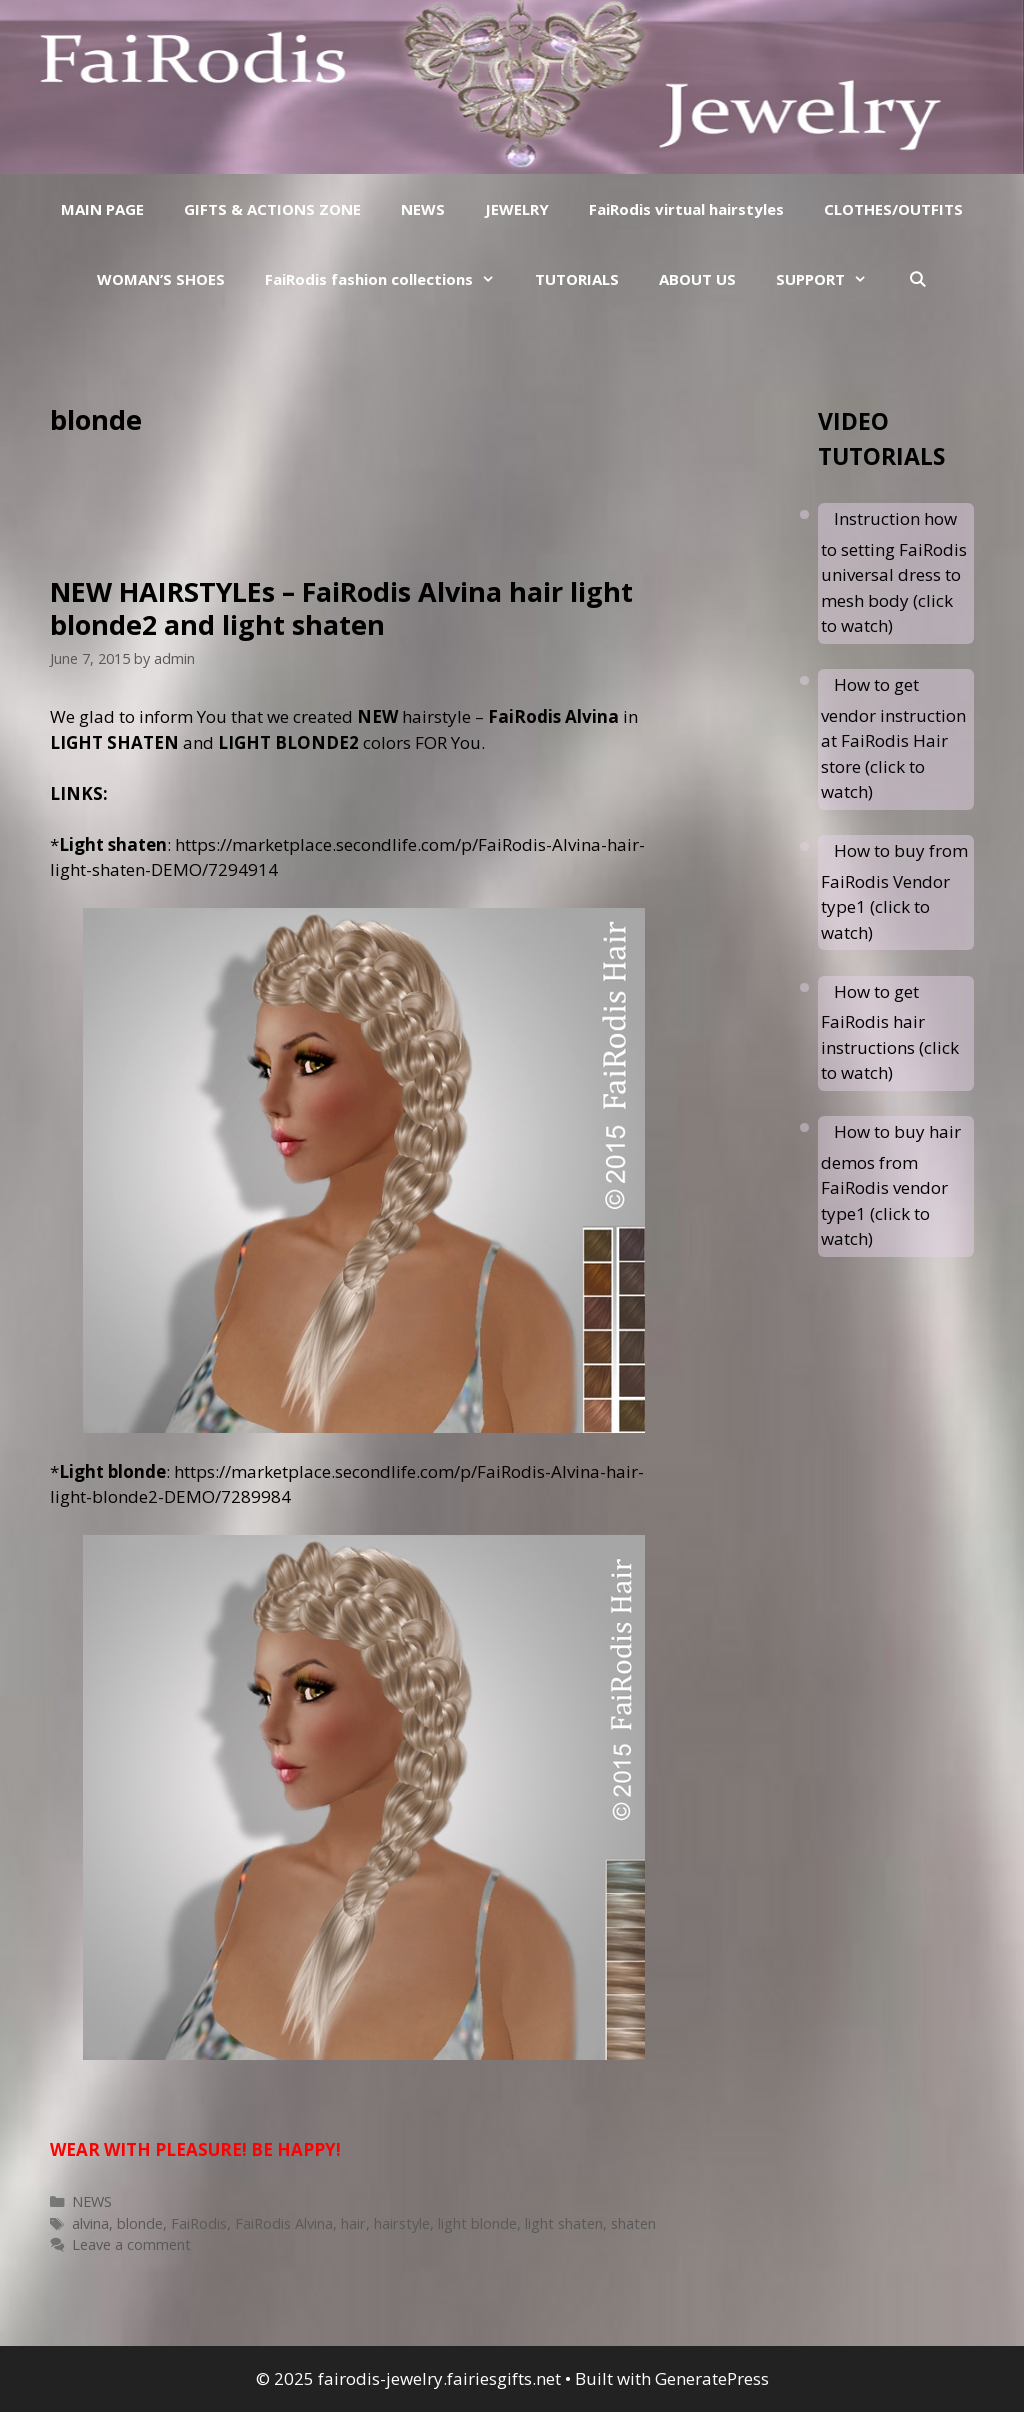 The image size is (1024, 2412). What do you see at coordinates (477, 2223) in the screenshot?
I see `light blonde` at bounding box center [477, 2223].